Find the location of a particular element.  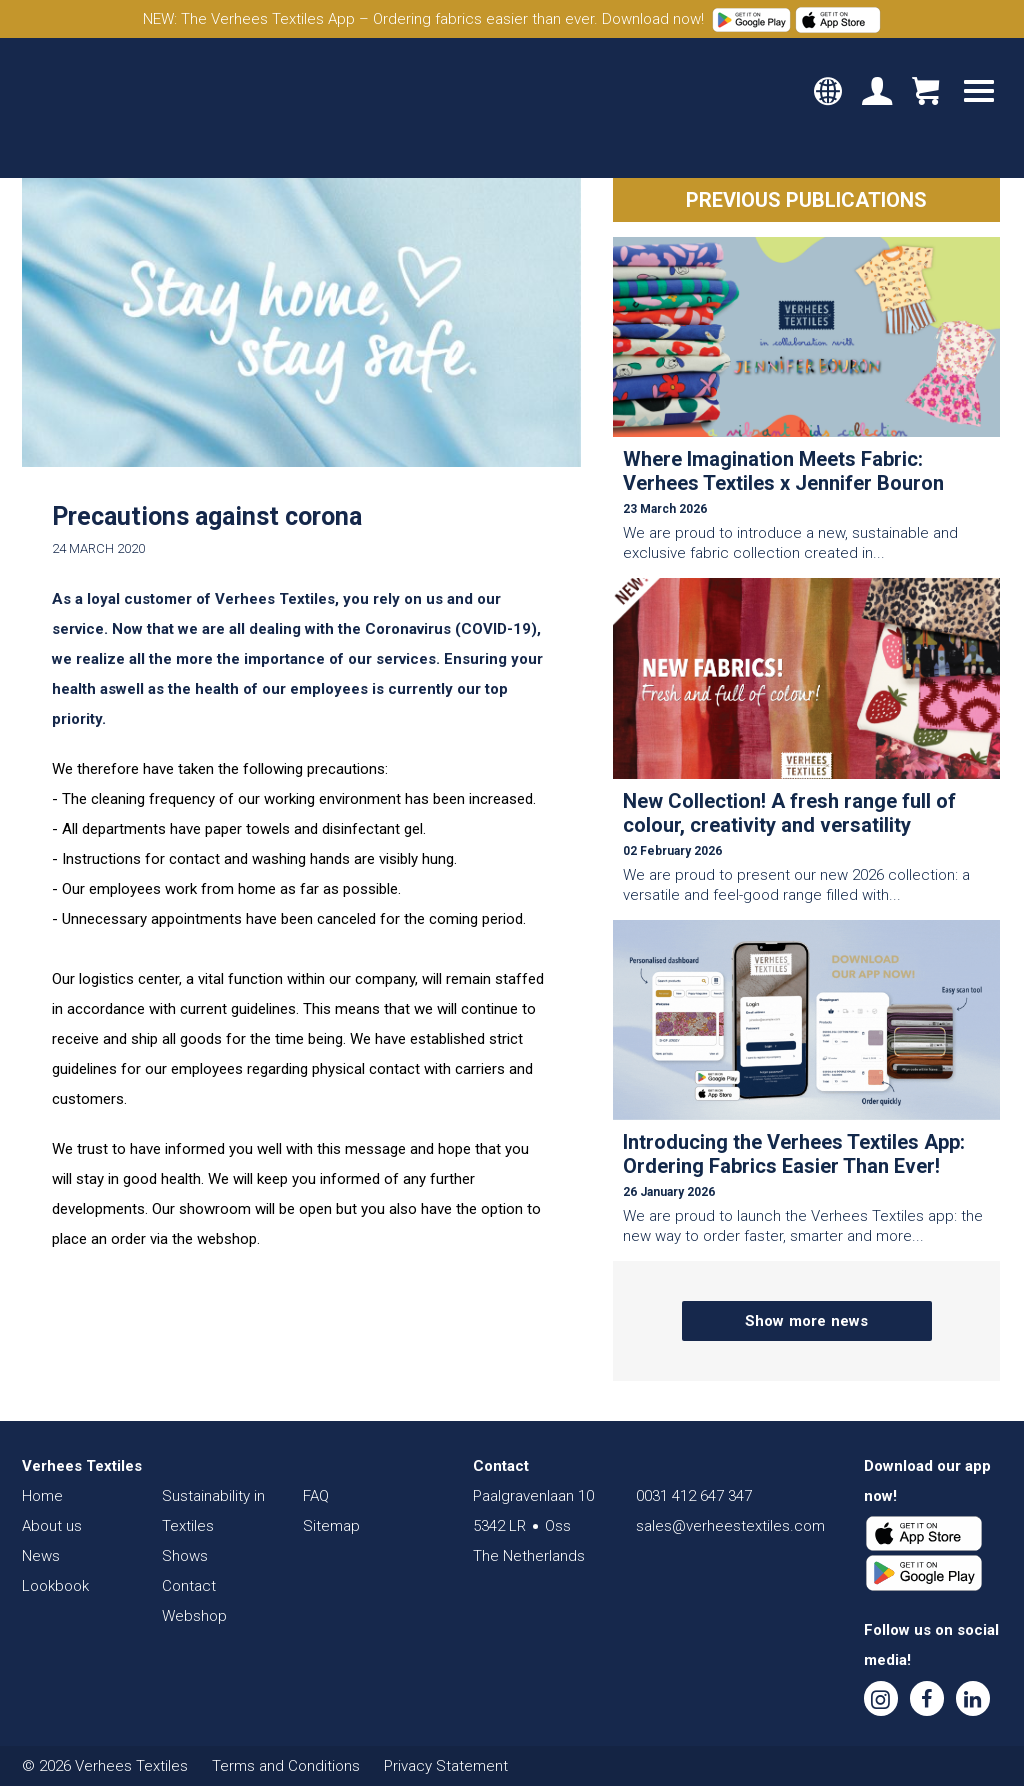

Sitemap is located at coordinates (331, 1526).